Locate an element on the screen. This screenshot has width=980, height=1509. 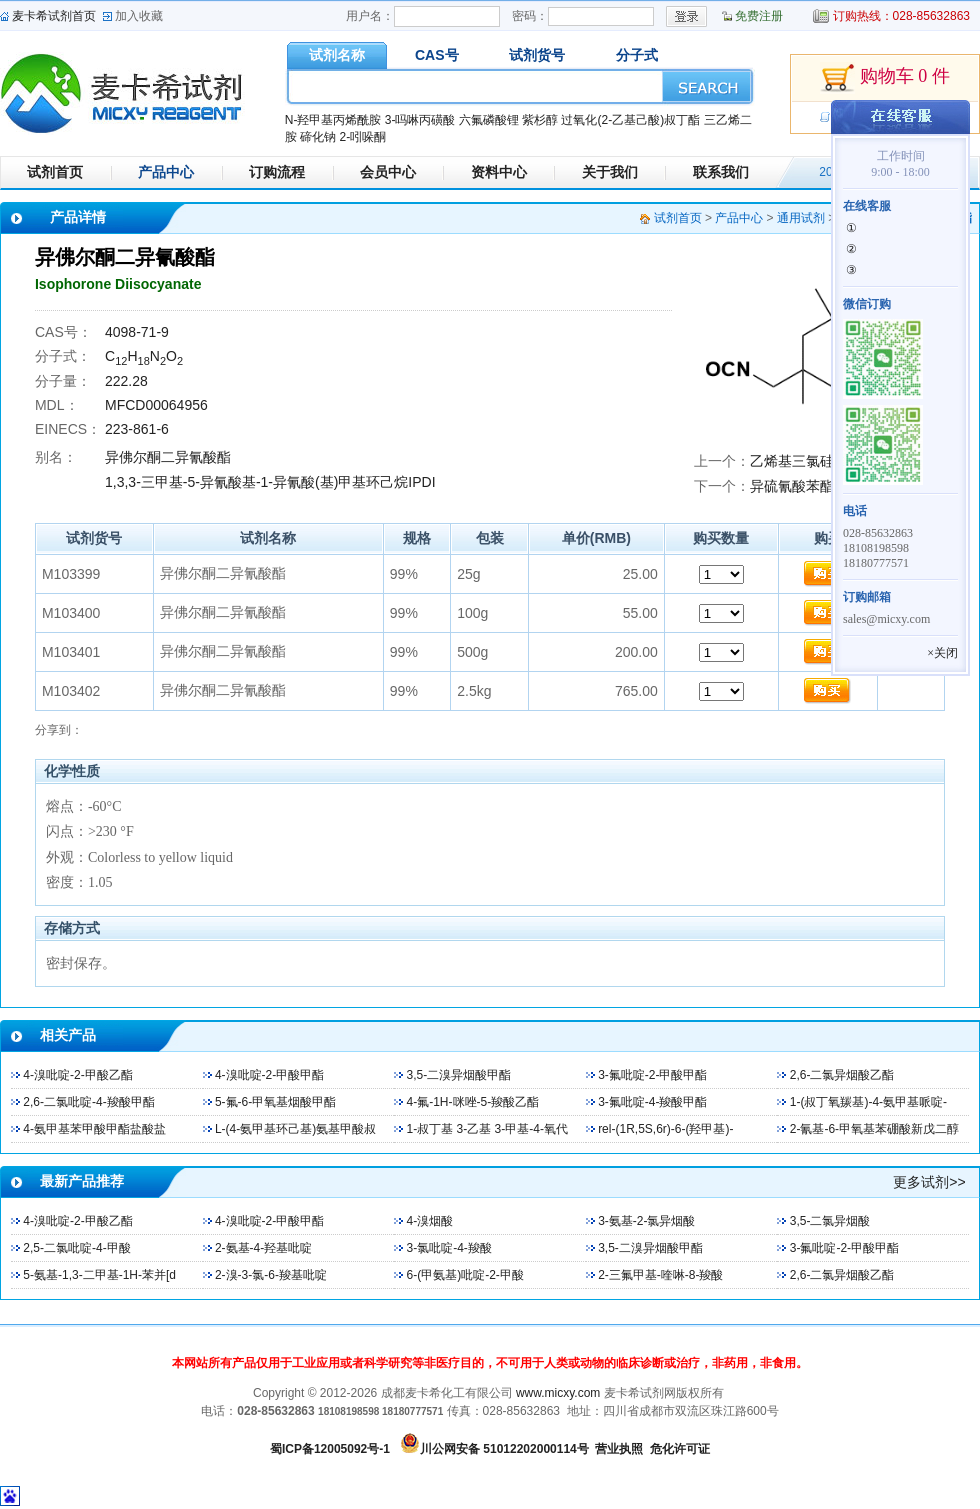
2,5-二氯吡啶-4-甲酸 is located at coordinates (76, 1248).